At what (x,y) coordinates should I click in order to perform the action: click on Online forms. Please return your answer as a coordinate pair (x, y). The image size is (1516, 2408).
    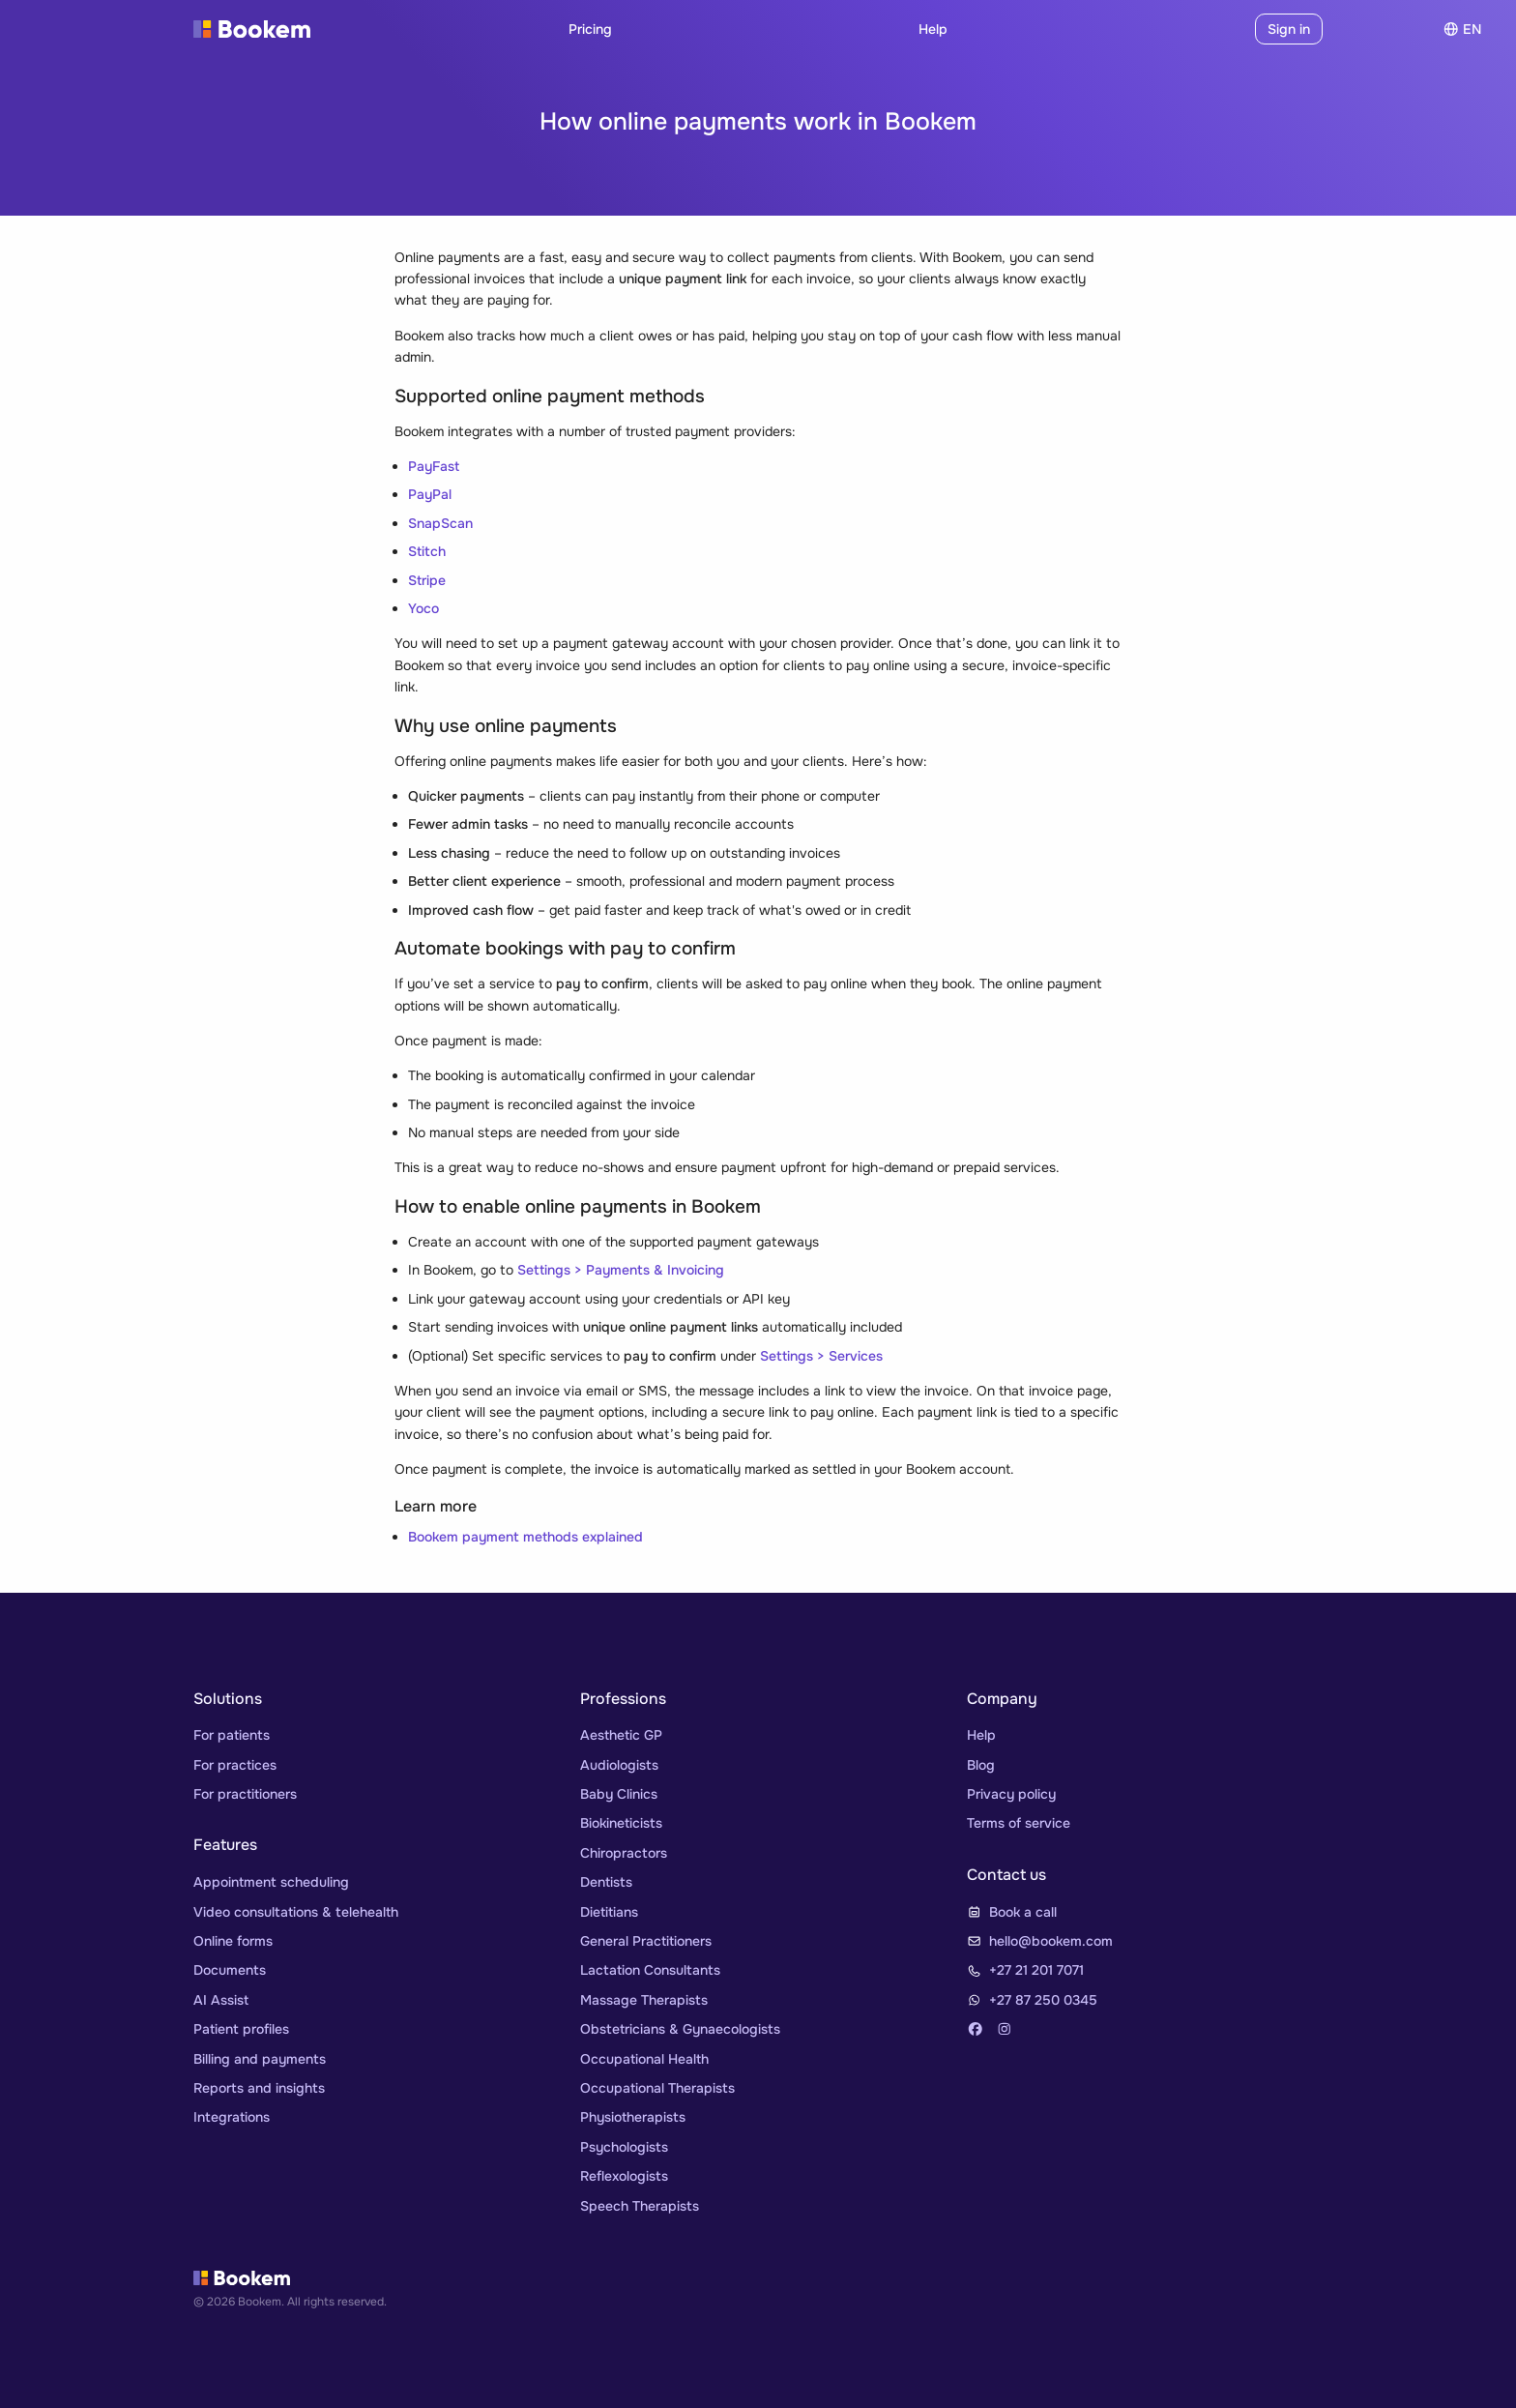
    Looking at the image, I should click on (233, 1941).